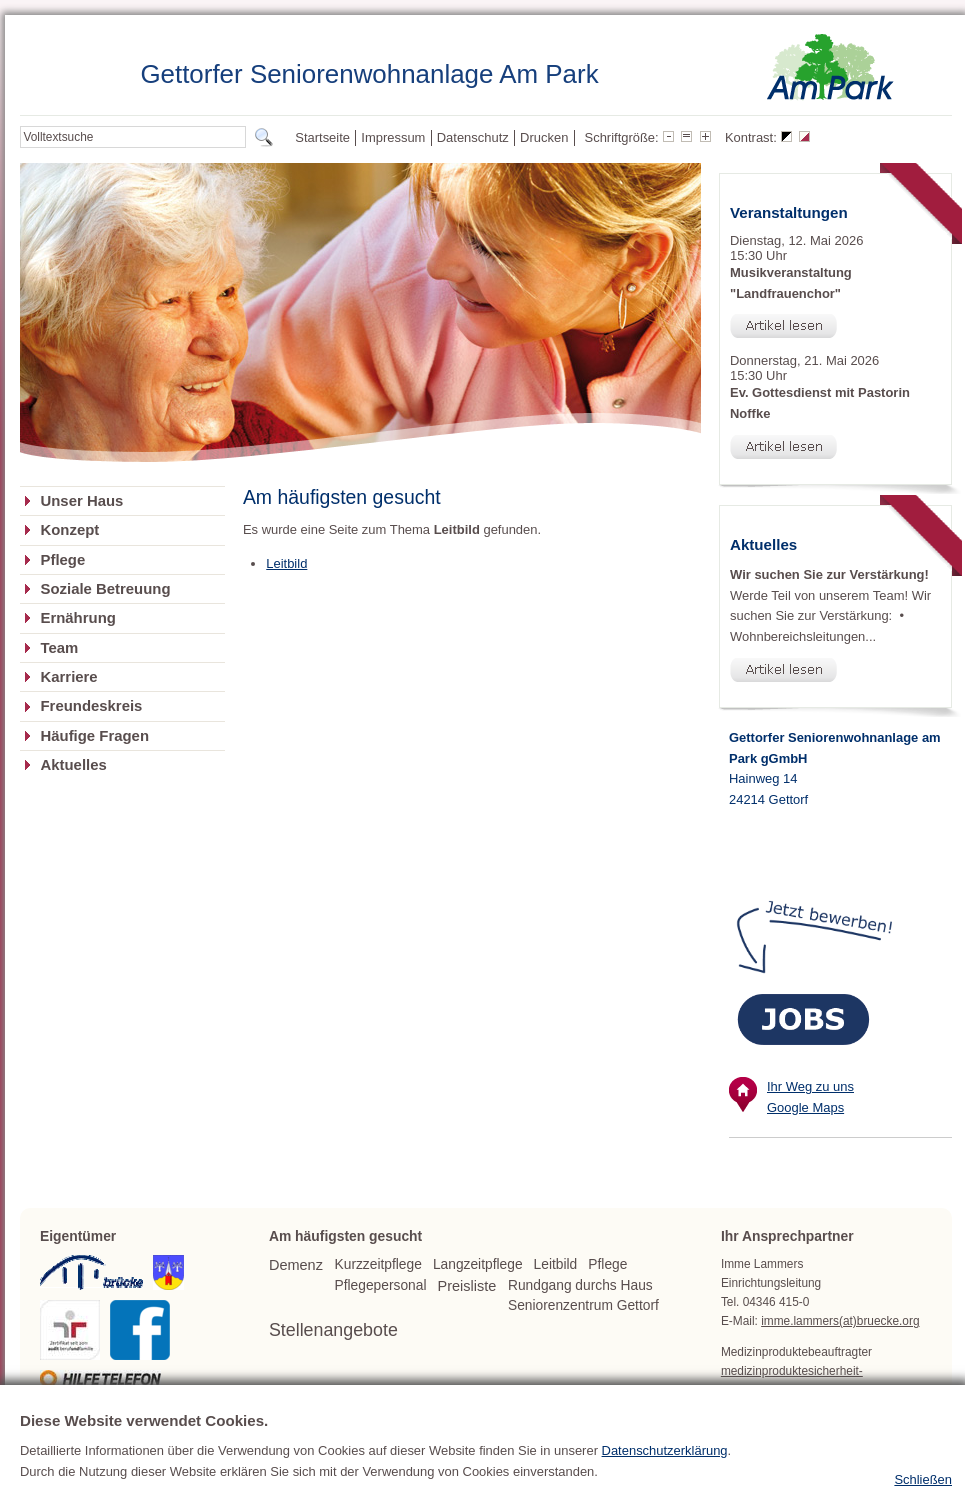 The image size is (965, 1490). I want to click on Langzeitpflege, so click(478, 1264).